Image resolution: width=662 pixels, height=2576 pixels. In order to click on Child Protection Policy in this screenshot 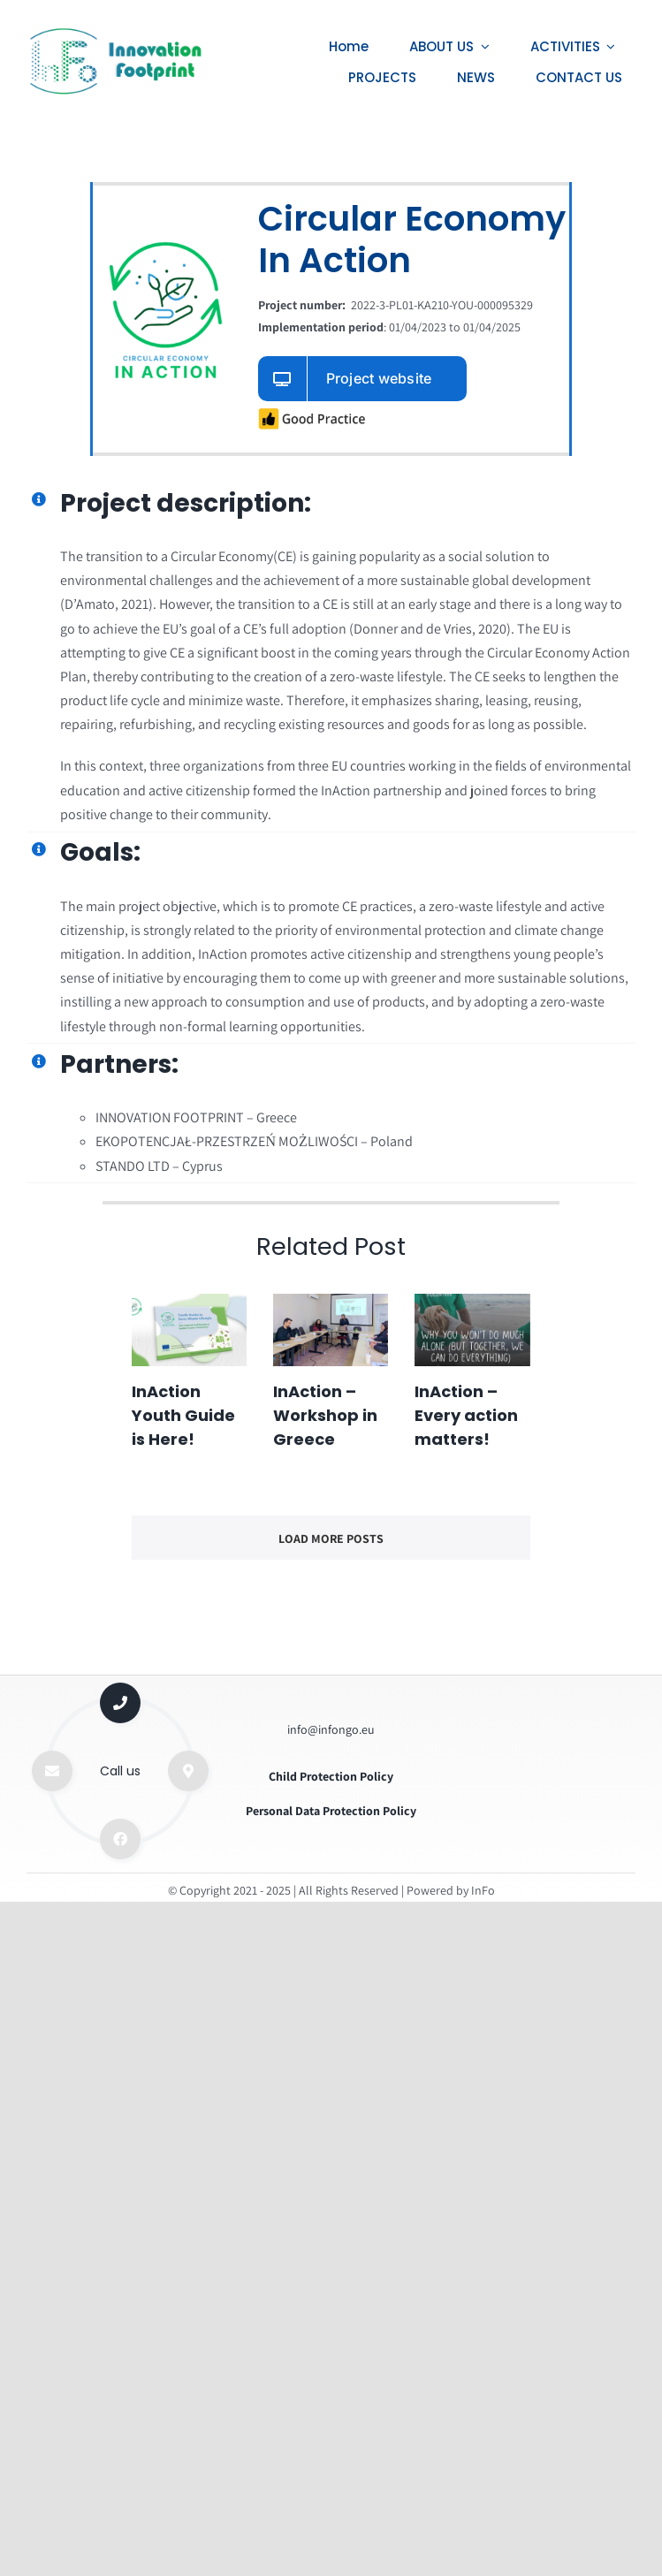, I will do `click(331, 1776)`.